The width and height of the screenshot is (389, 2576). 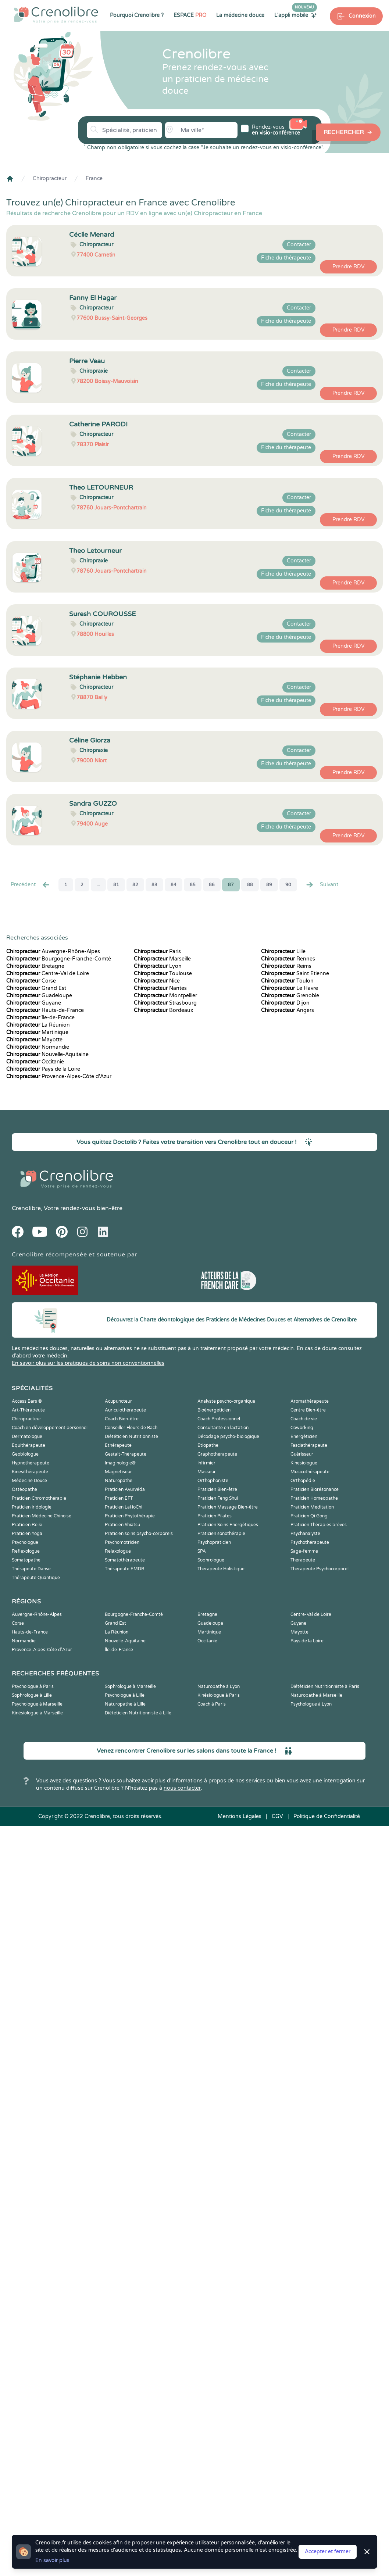 I want to click on La médecine douce, so click(x=240, y=15).